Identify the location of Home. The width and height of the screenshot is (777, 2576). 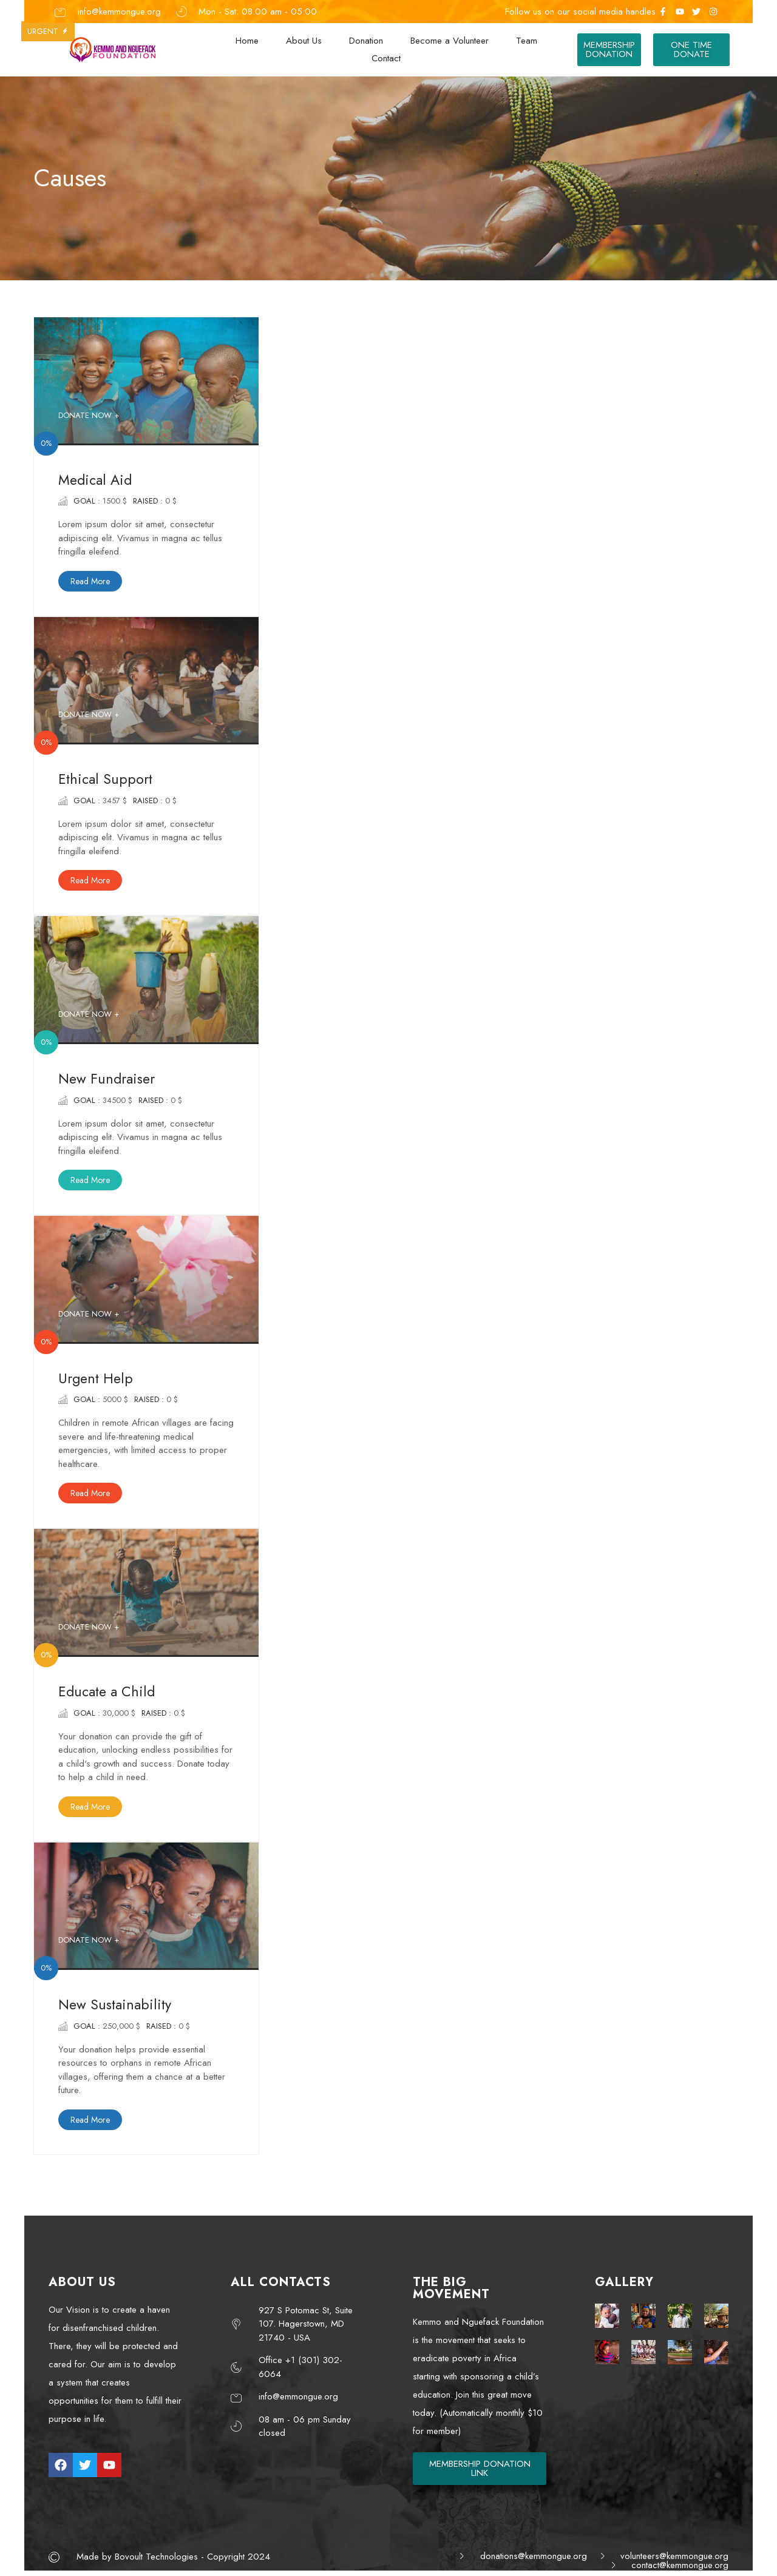
(247, 40).